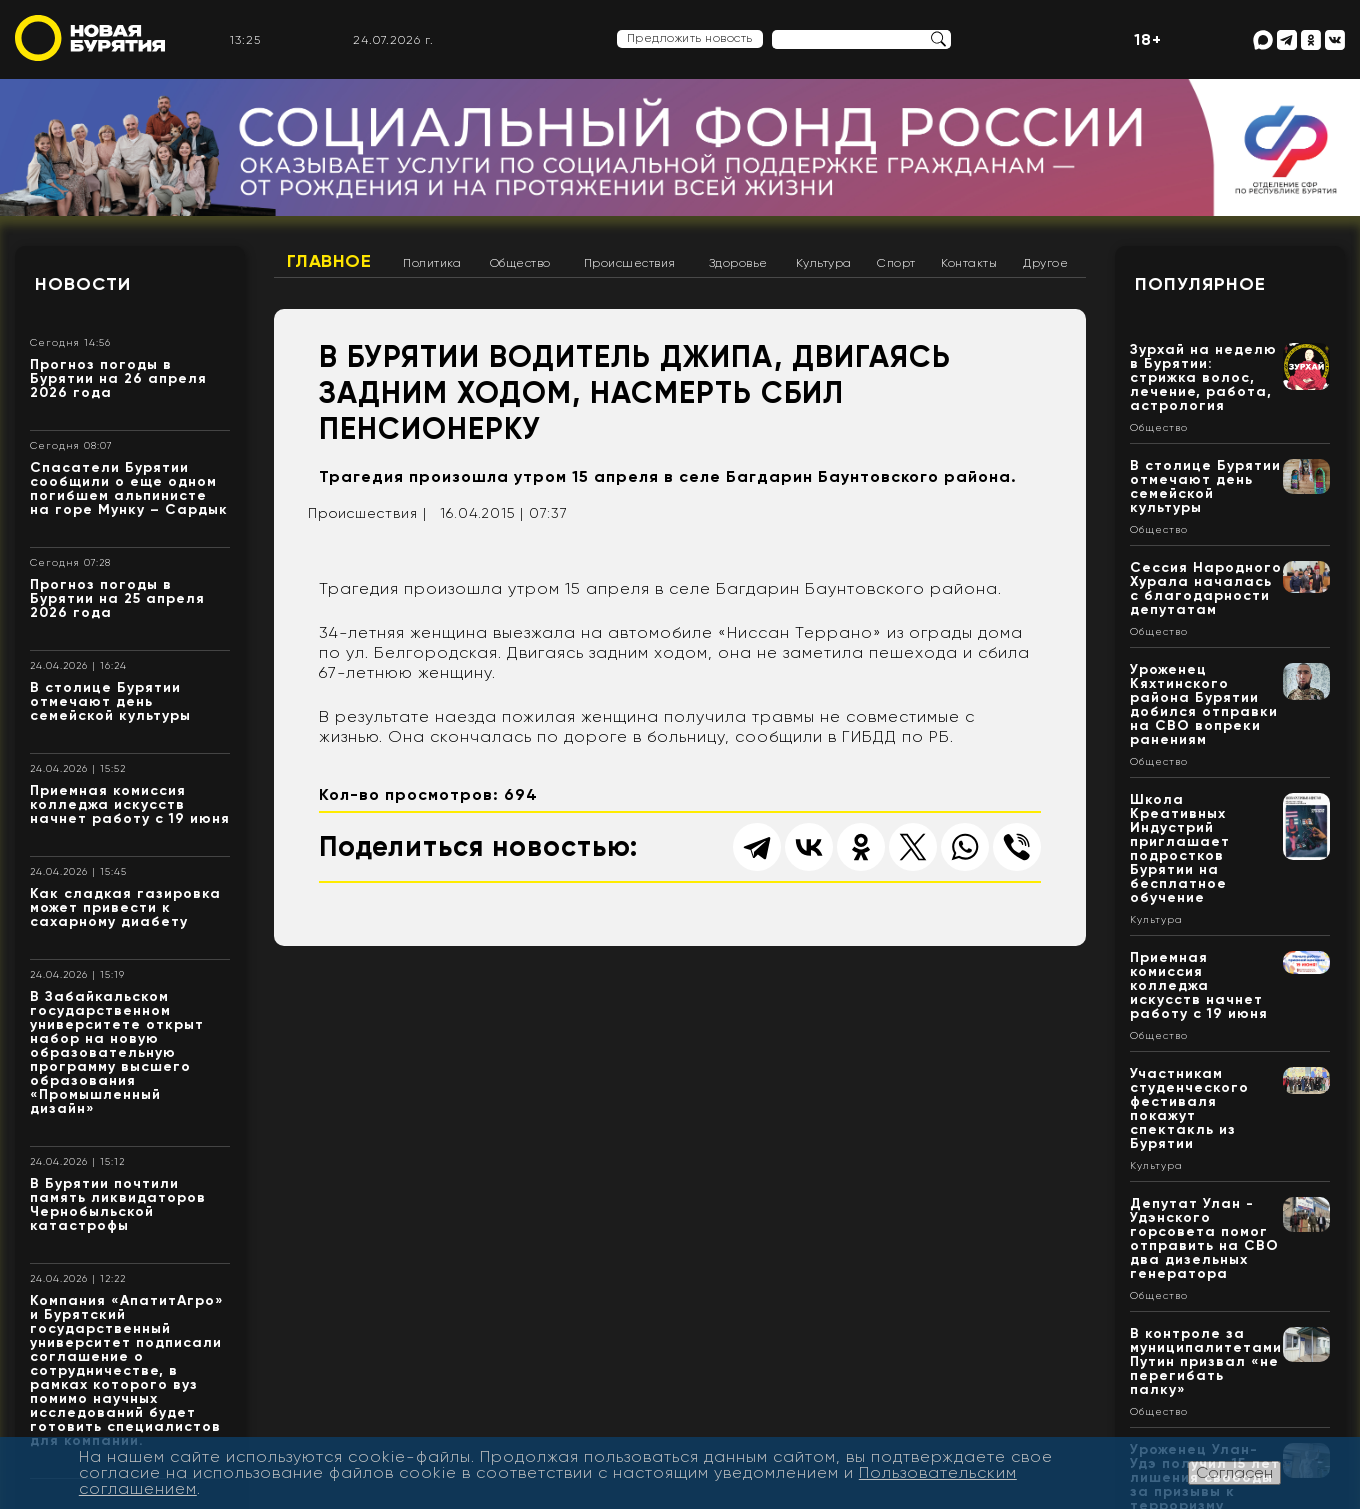 The image size is (1360, 1509). What do you see at coordinates (738, 263) in the screenshot?
I see `Здоровье` at bounding box center [738, 263].